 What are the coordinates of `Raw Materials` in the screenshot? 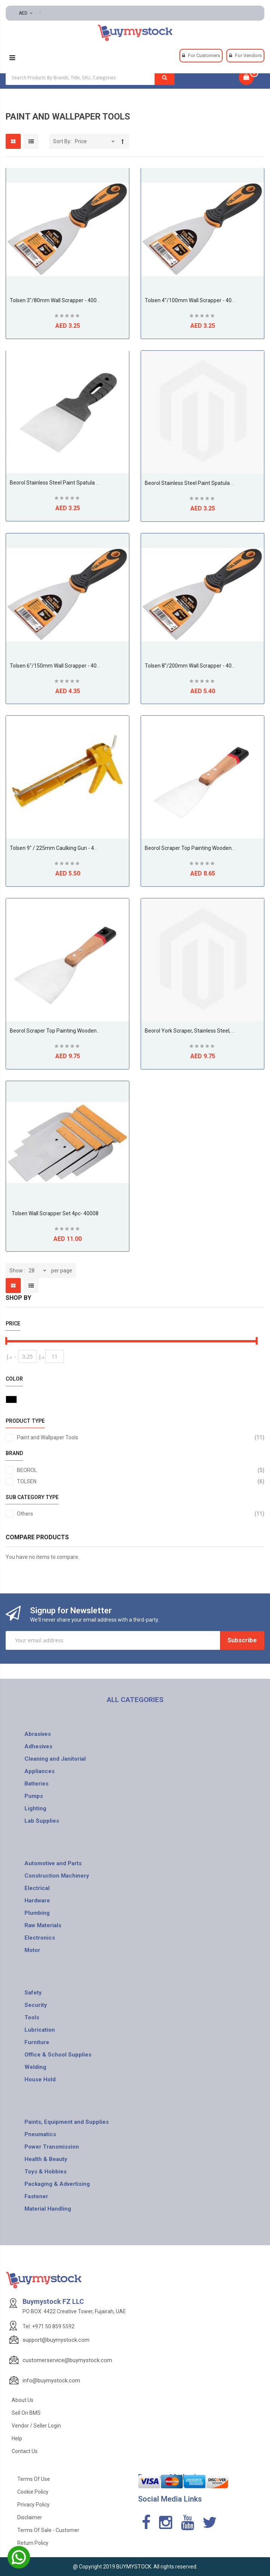 It's located at (42, 1925).